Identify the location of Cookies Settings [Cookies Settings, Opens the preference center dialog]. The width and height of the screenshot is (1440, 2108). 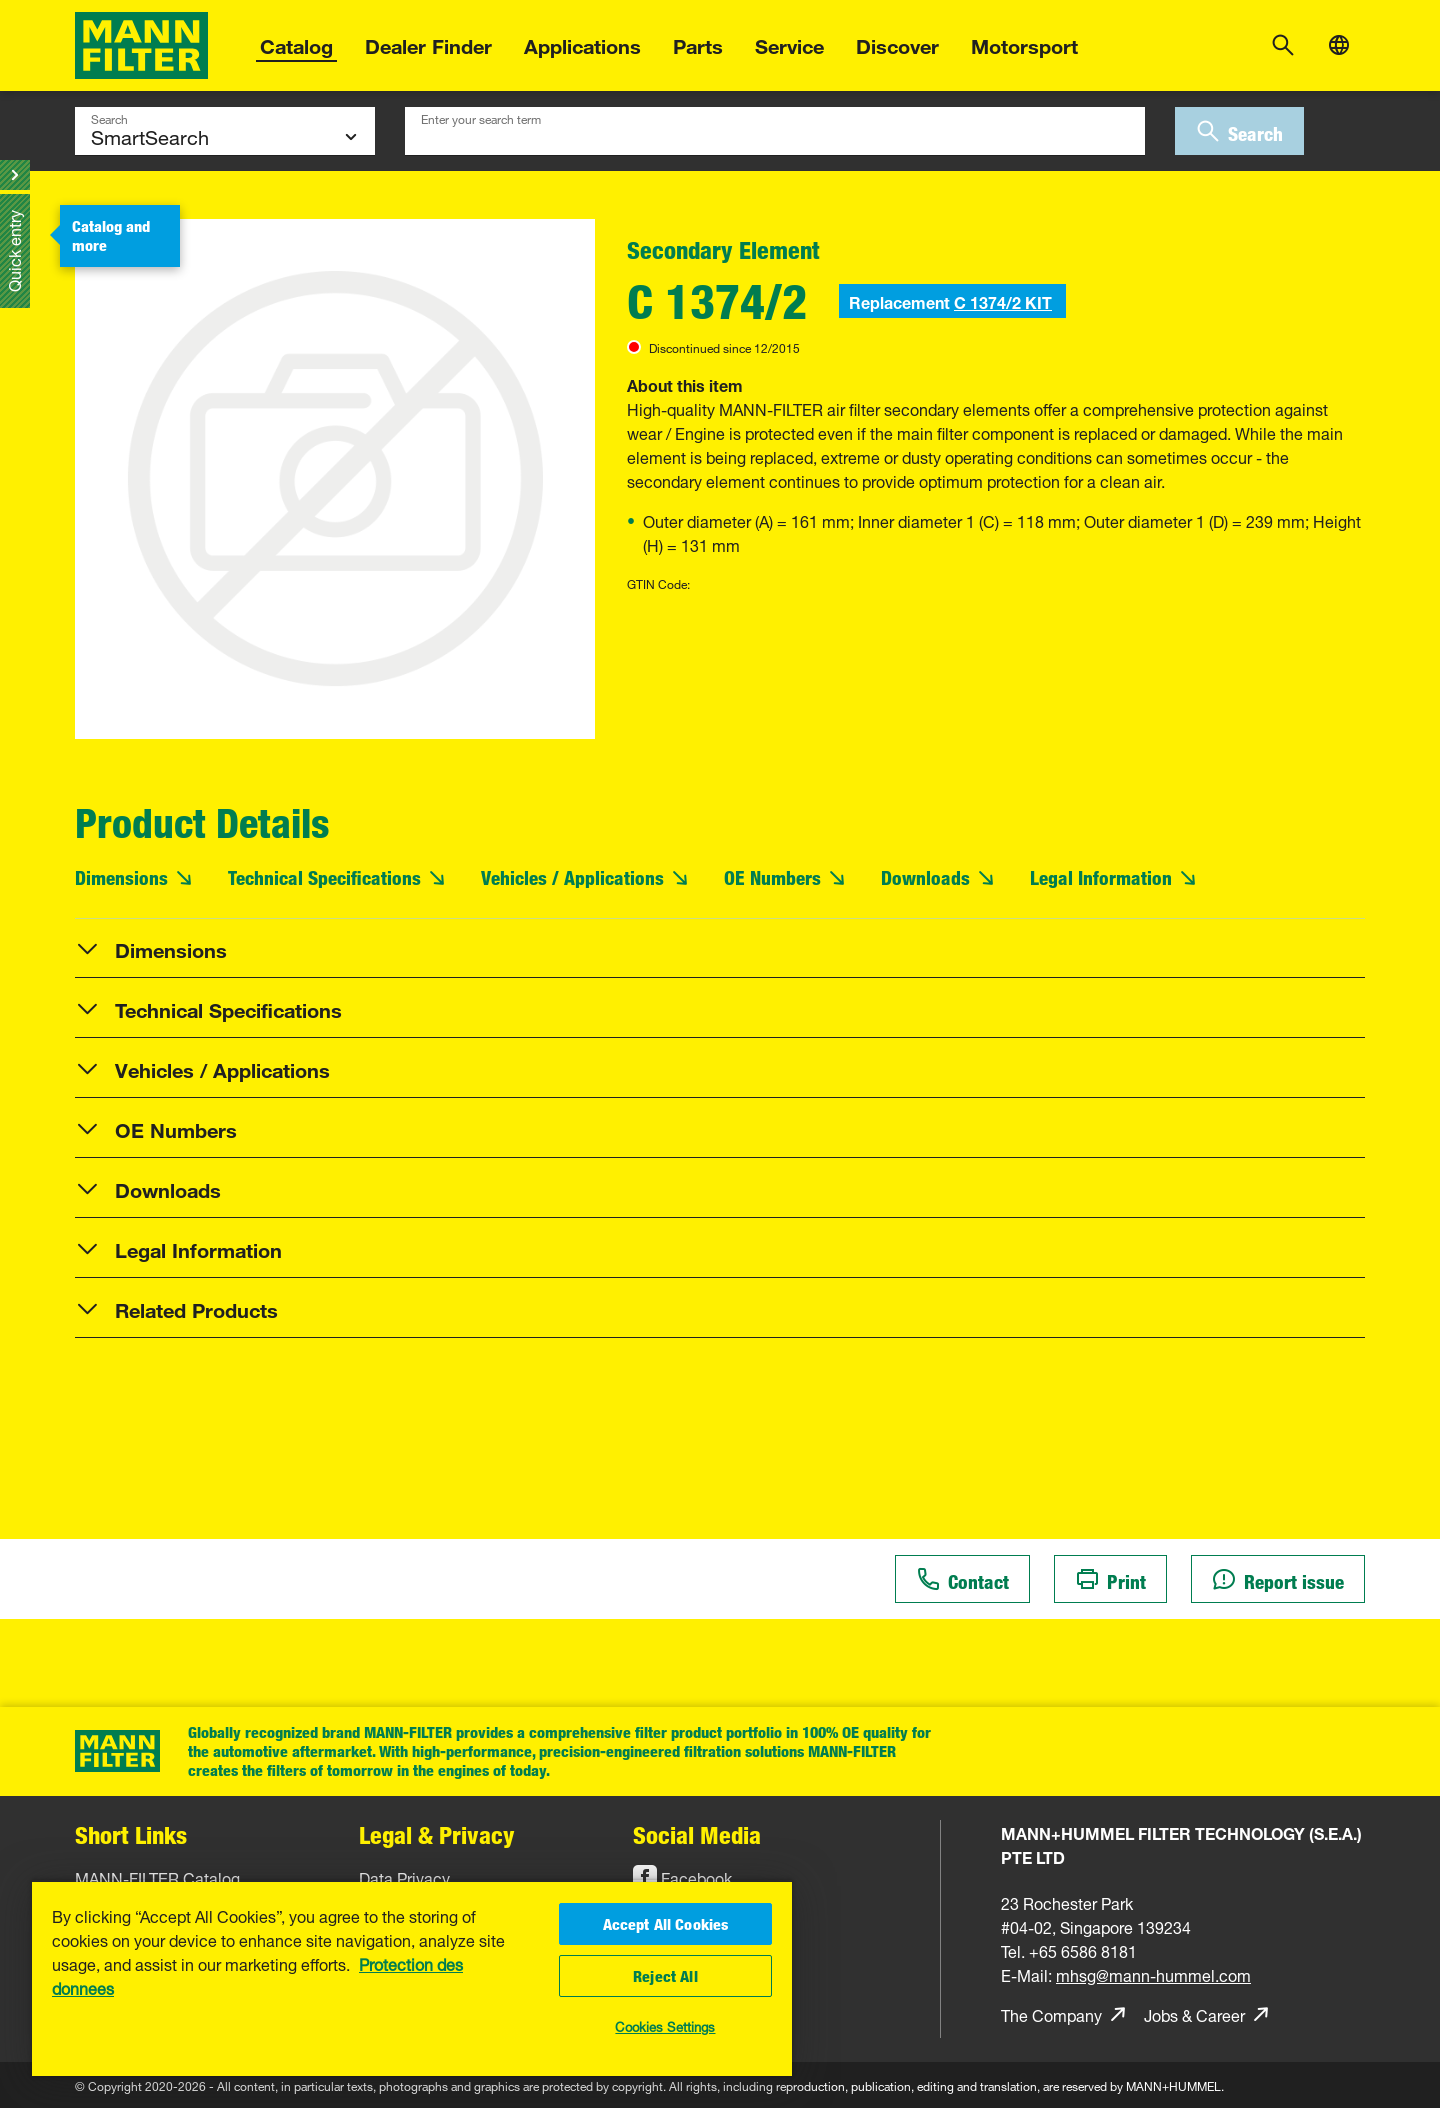
(665, 2025).